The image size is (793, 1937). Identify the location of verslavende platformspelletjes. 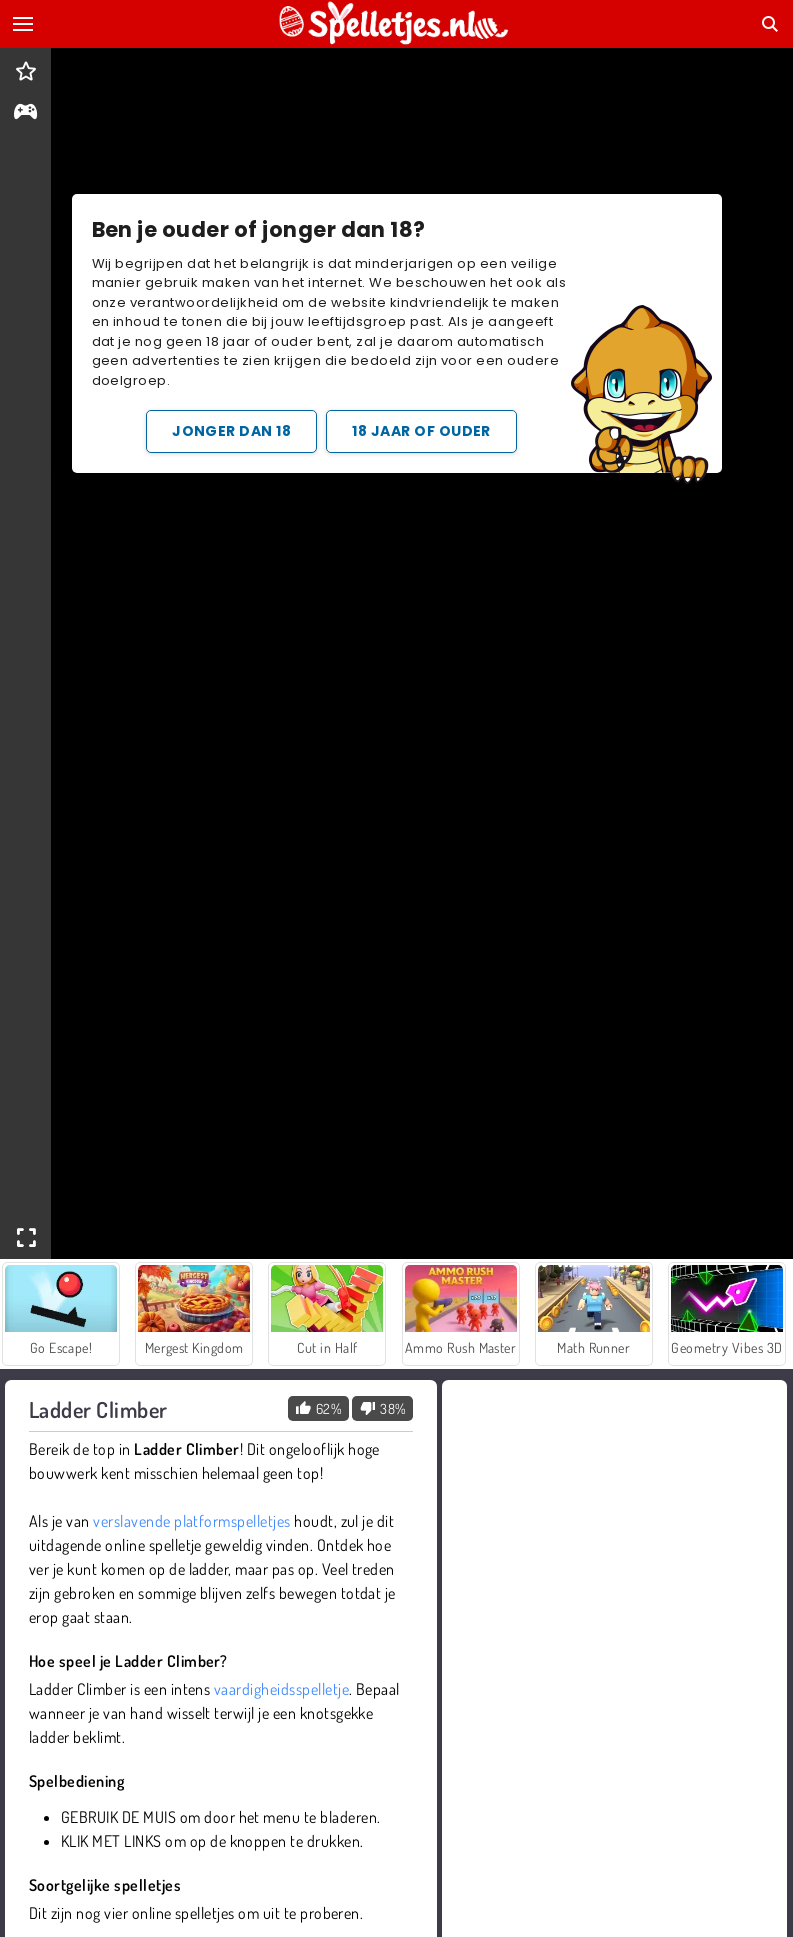
(191, 1521).